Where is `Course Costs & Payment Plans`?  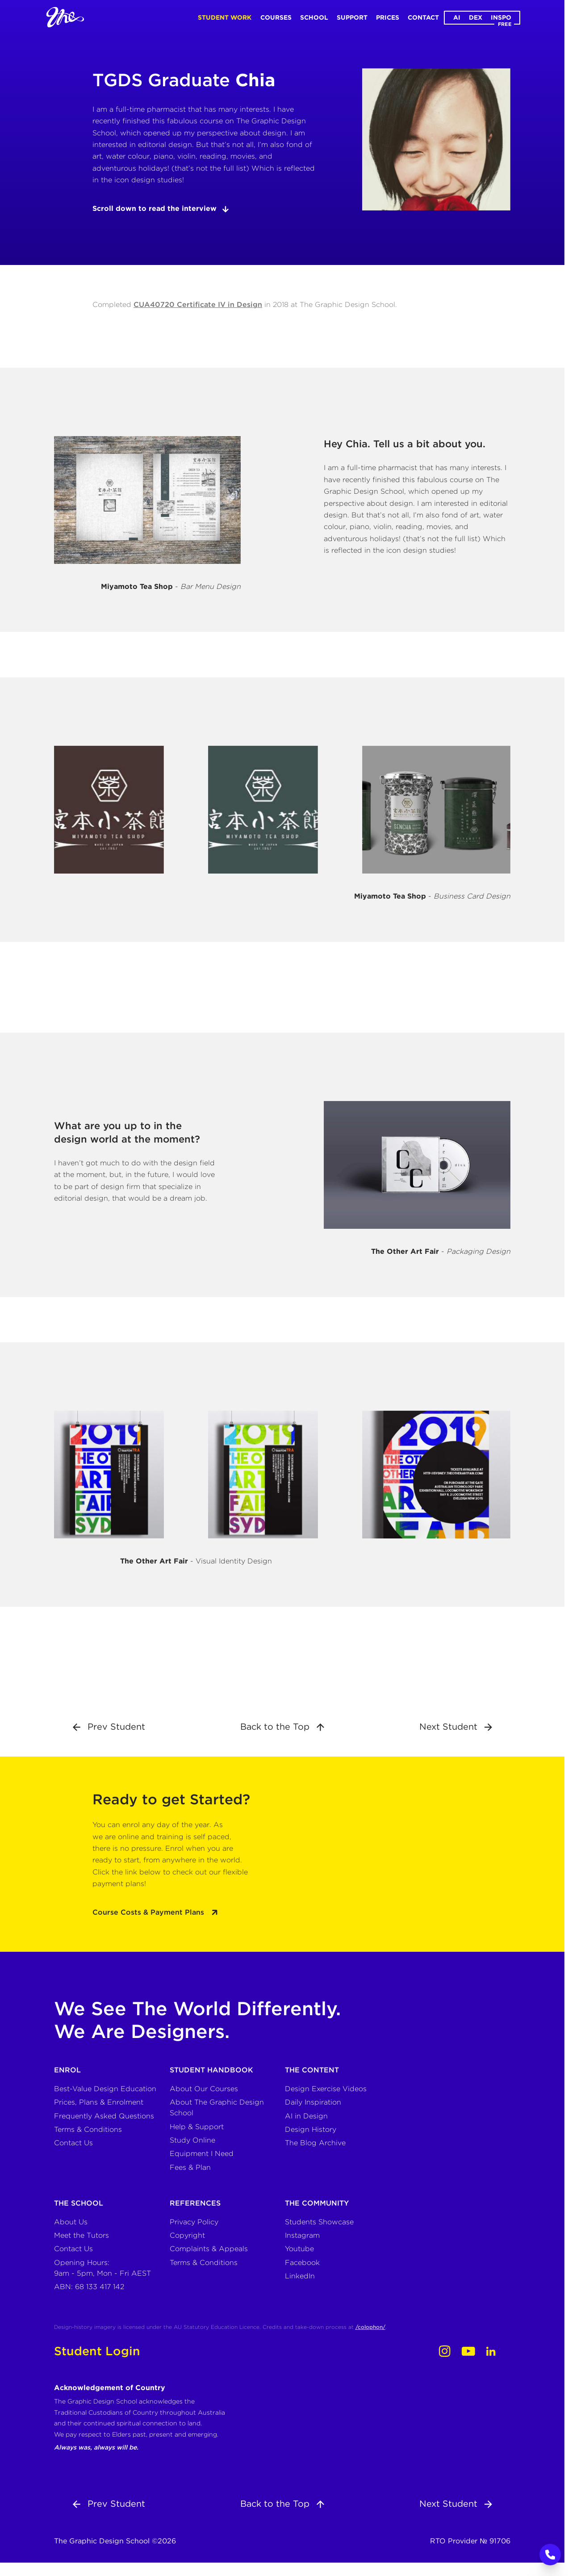
Course Costs & Payment Plans is located at coordinates (155, 1912).